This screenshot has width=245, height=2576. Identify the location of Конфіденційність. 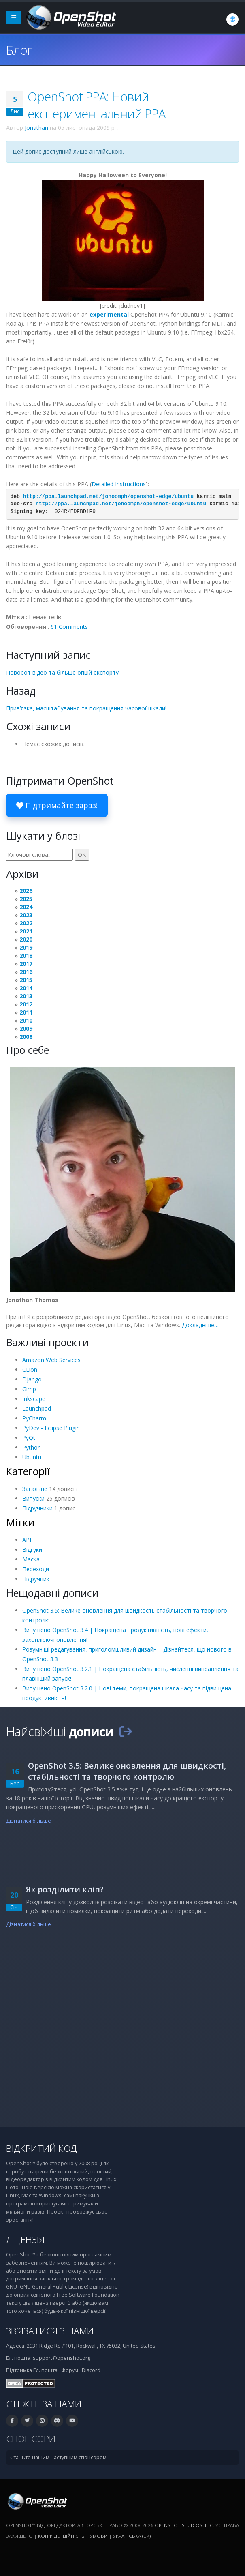
(61, 2536).